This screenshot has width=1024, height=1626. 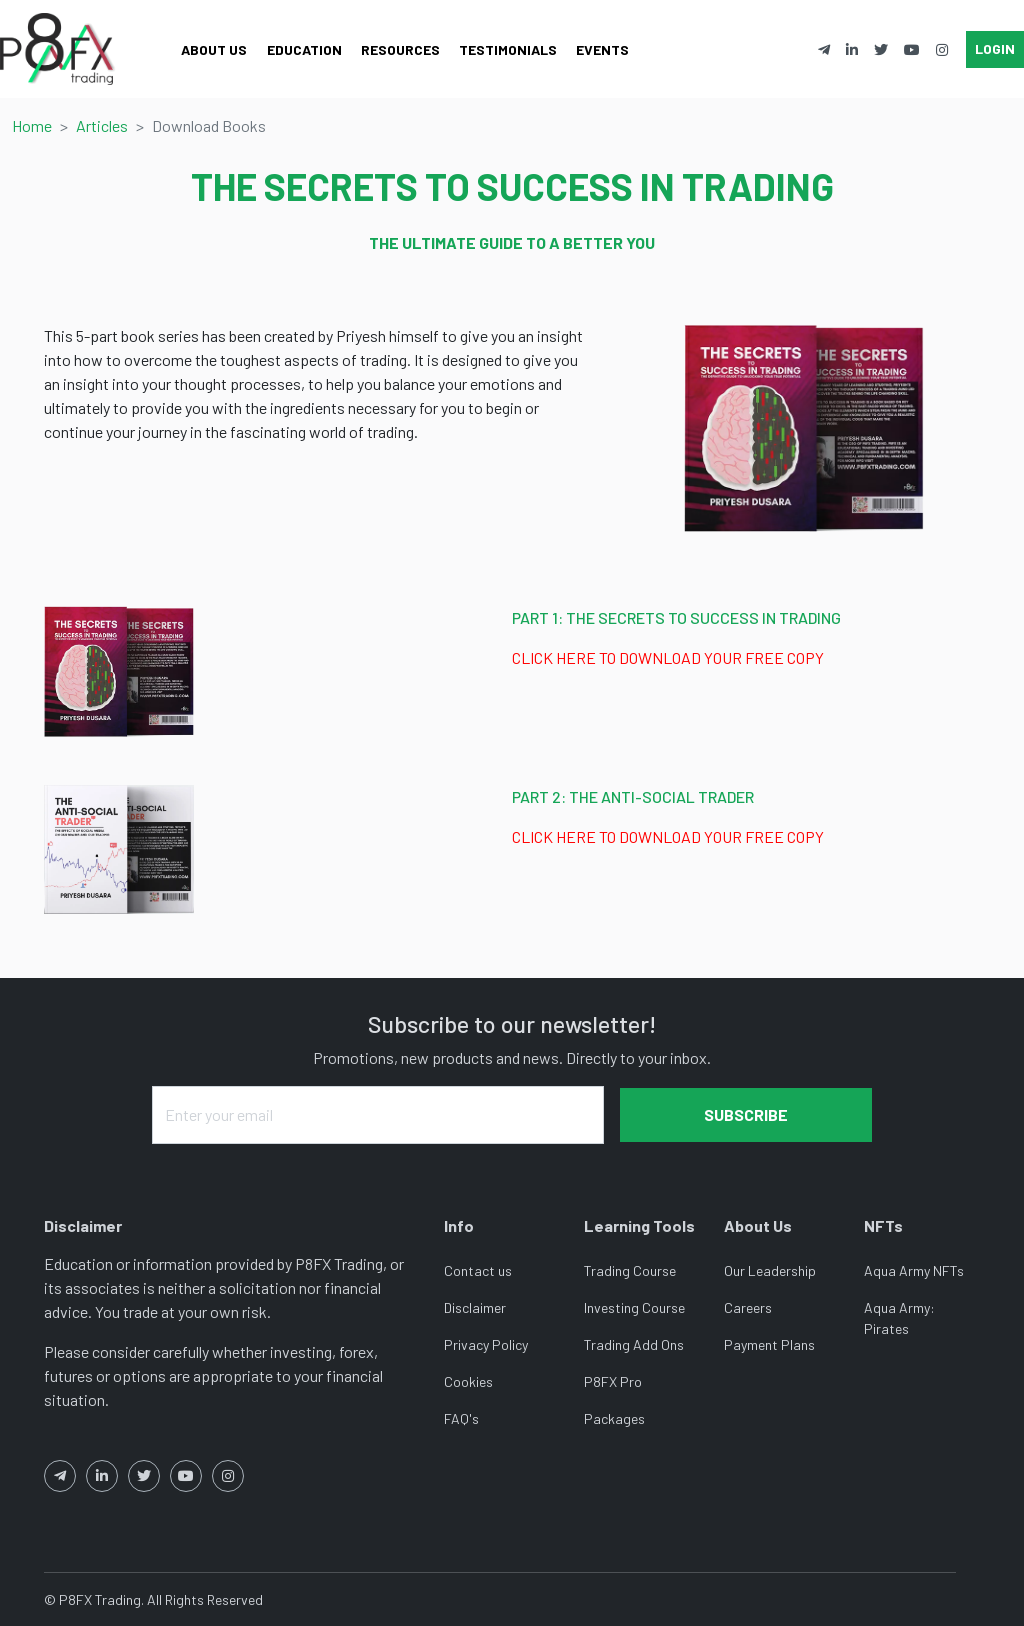 I want to click on Privacy Policy, so click(x=486, y=1344).